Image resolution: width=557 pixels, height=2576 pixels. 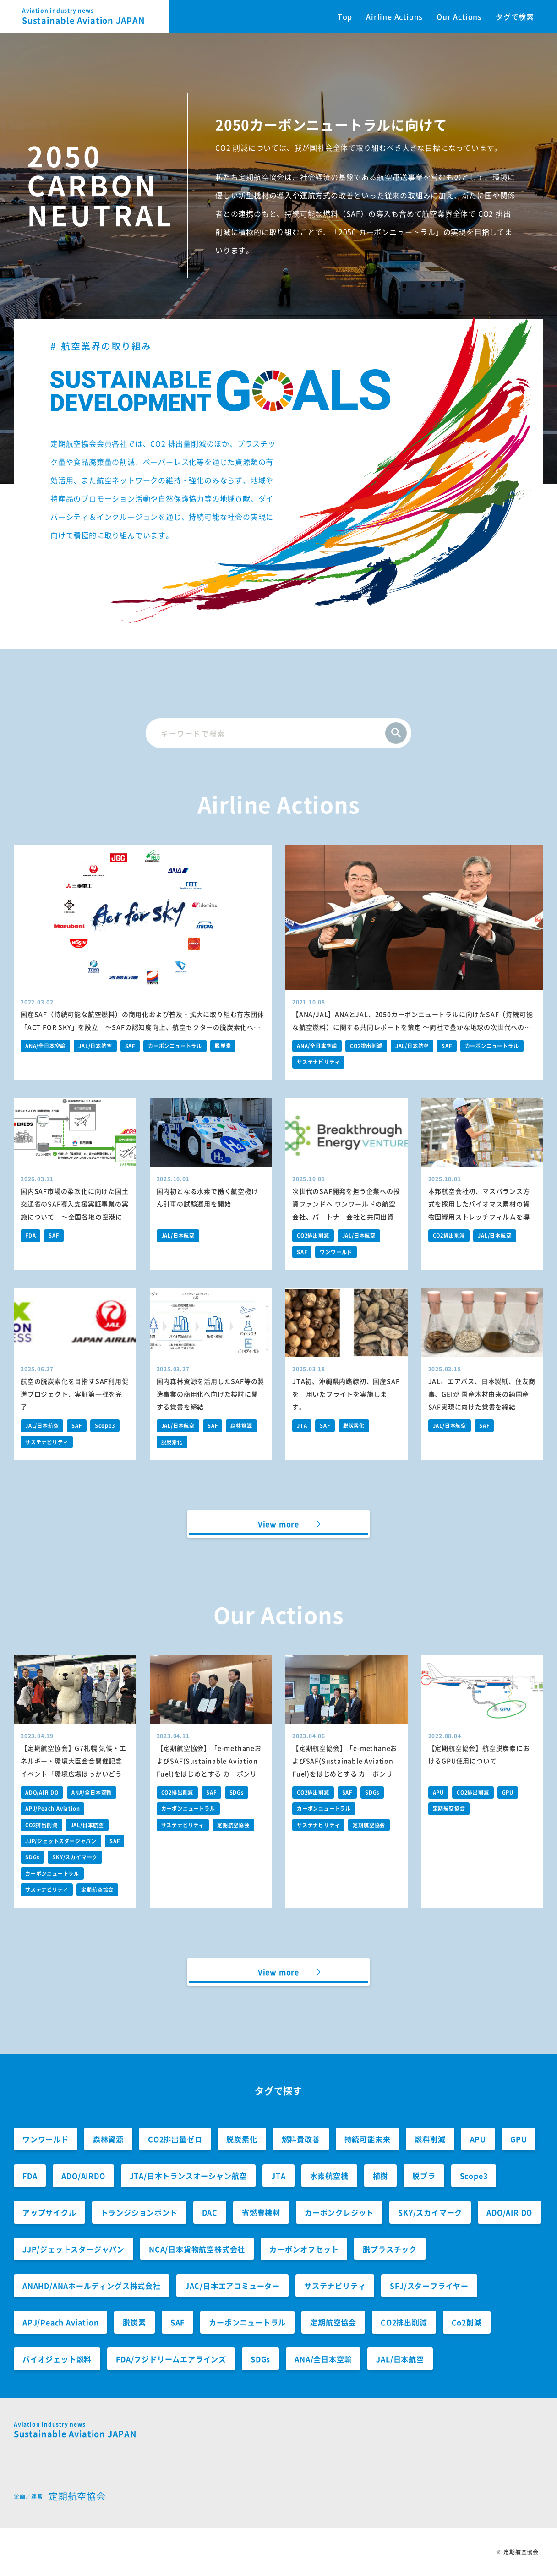 What do you see at coordinates (91, 2285) in the screenshot?
I see `ANAHD/ANAホールディングス株式会社` at bounding box center [91, 2285].